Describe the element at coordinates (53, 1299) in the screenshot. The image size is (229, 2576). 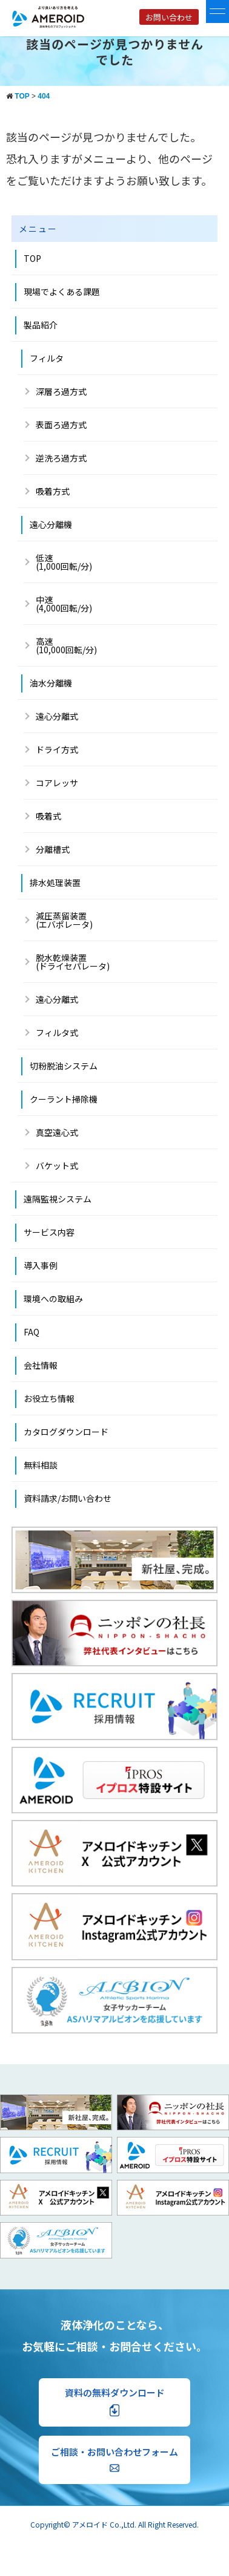
I see `環境への取組み` at that location.